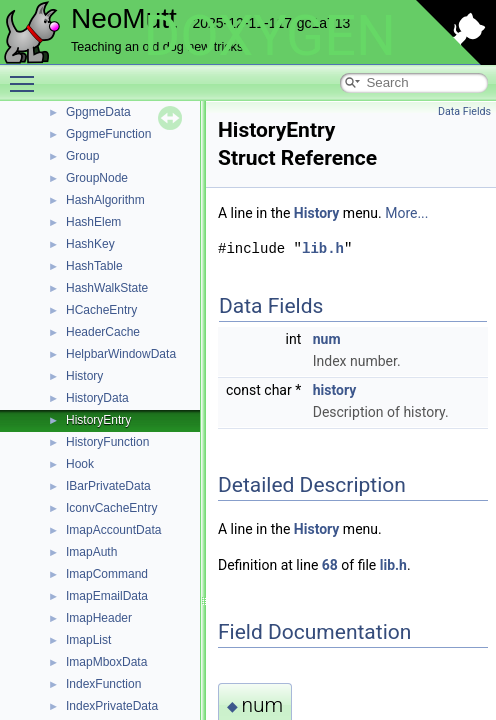 The height and width of the screenshot is (720, 496). I want to click on History, so click(84, 376).